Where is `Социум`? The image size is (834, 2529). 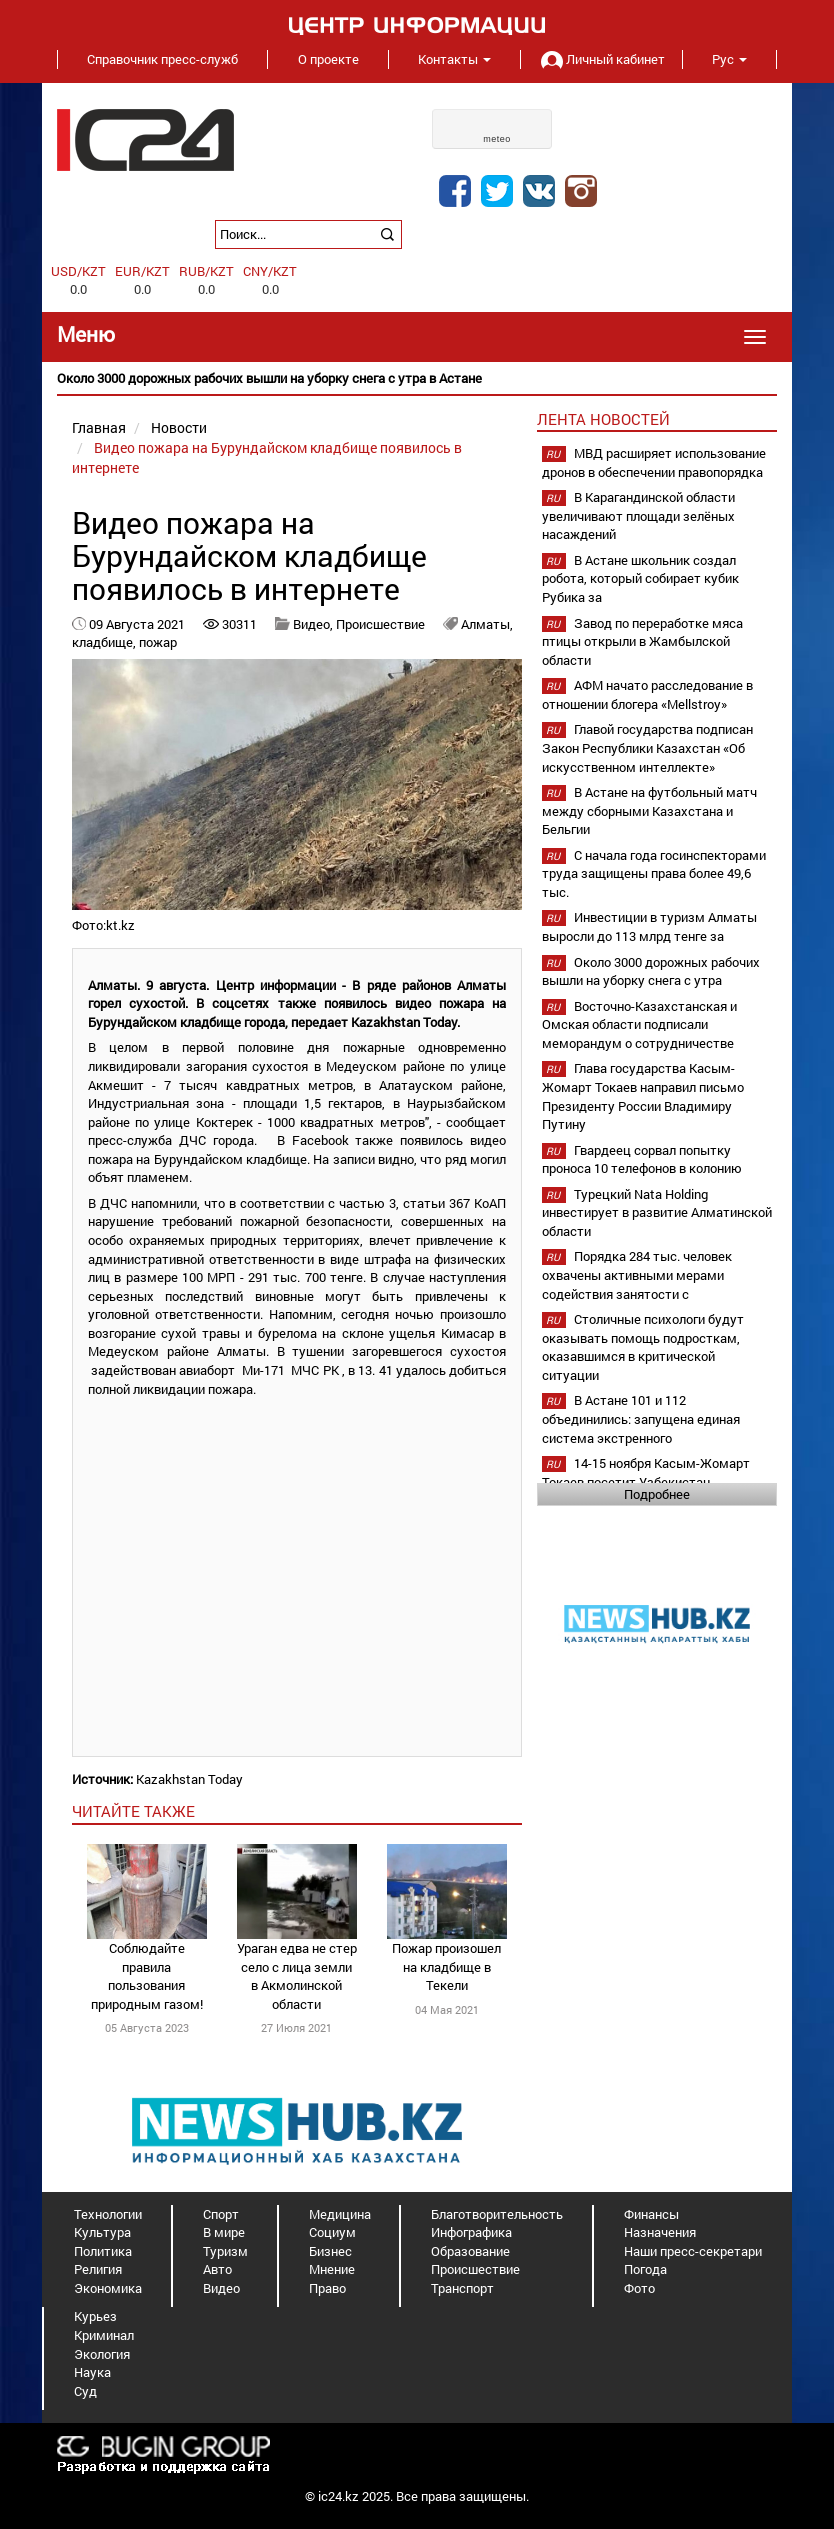 Социум is located at coordinates (332, 2232).